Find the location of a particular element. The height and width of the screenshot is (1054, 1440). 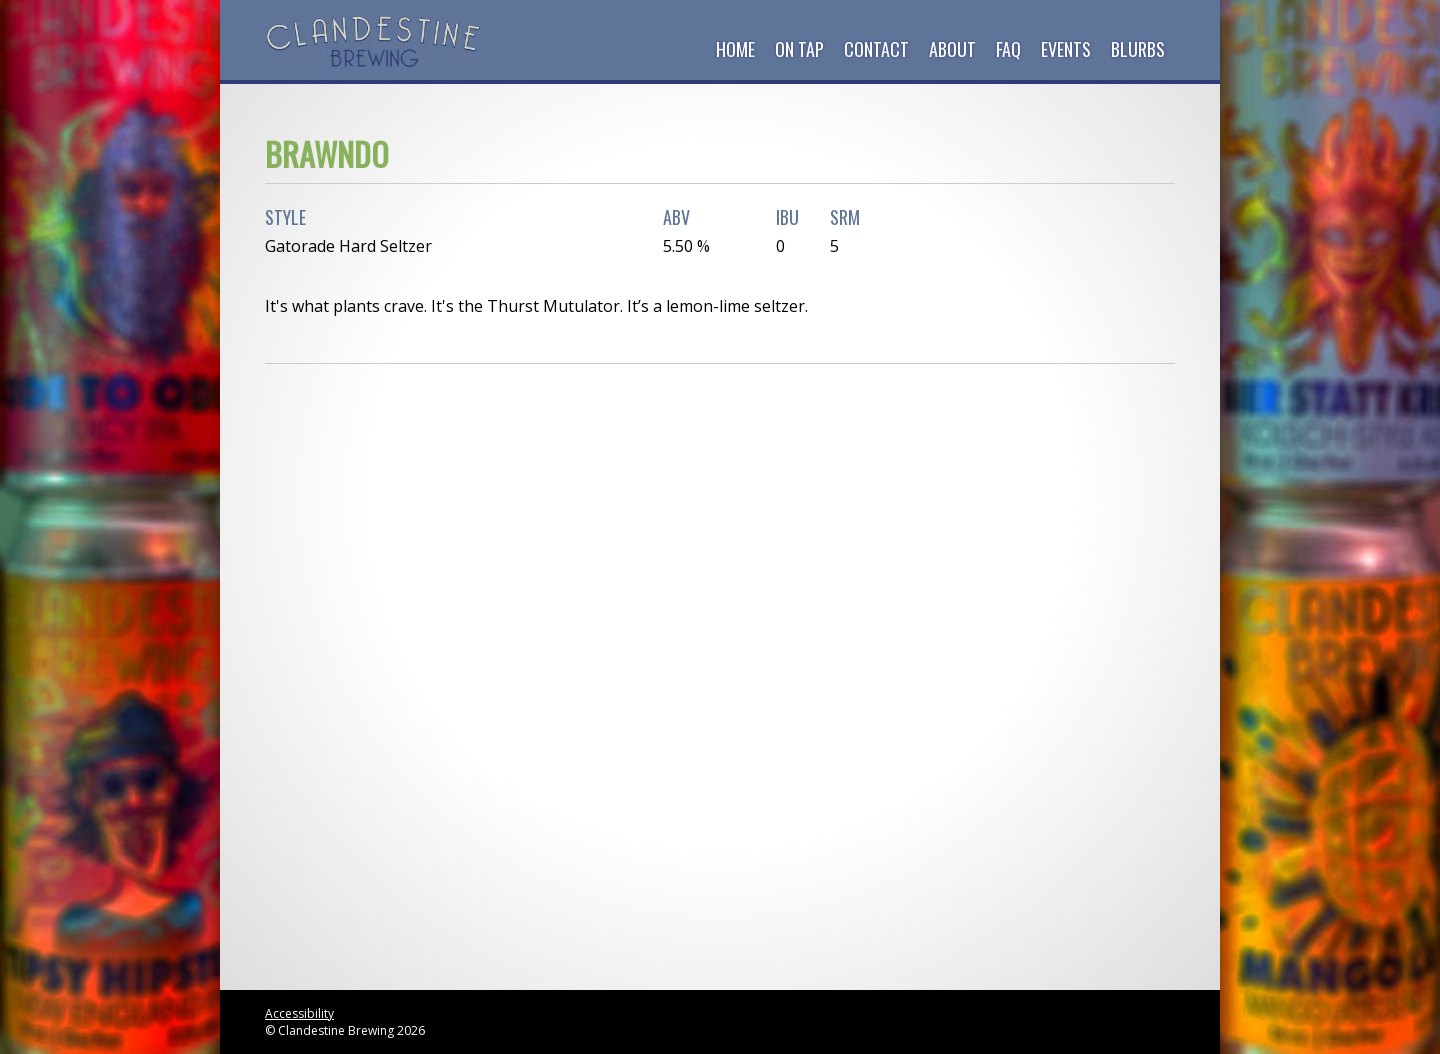

Contact is located at coordinates (876, 49).